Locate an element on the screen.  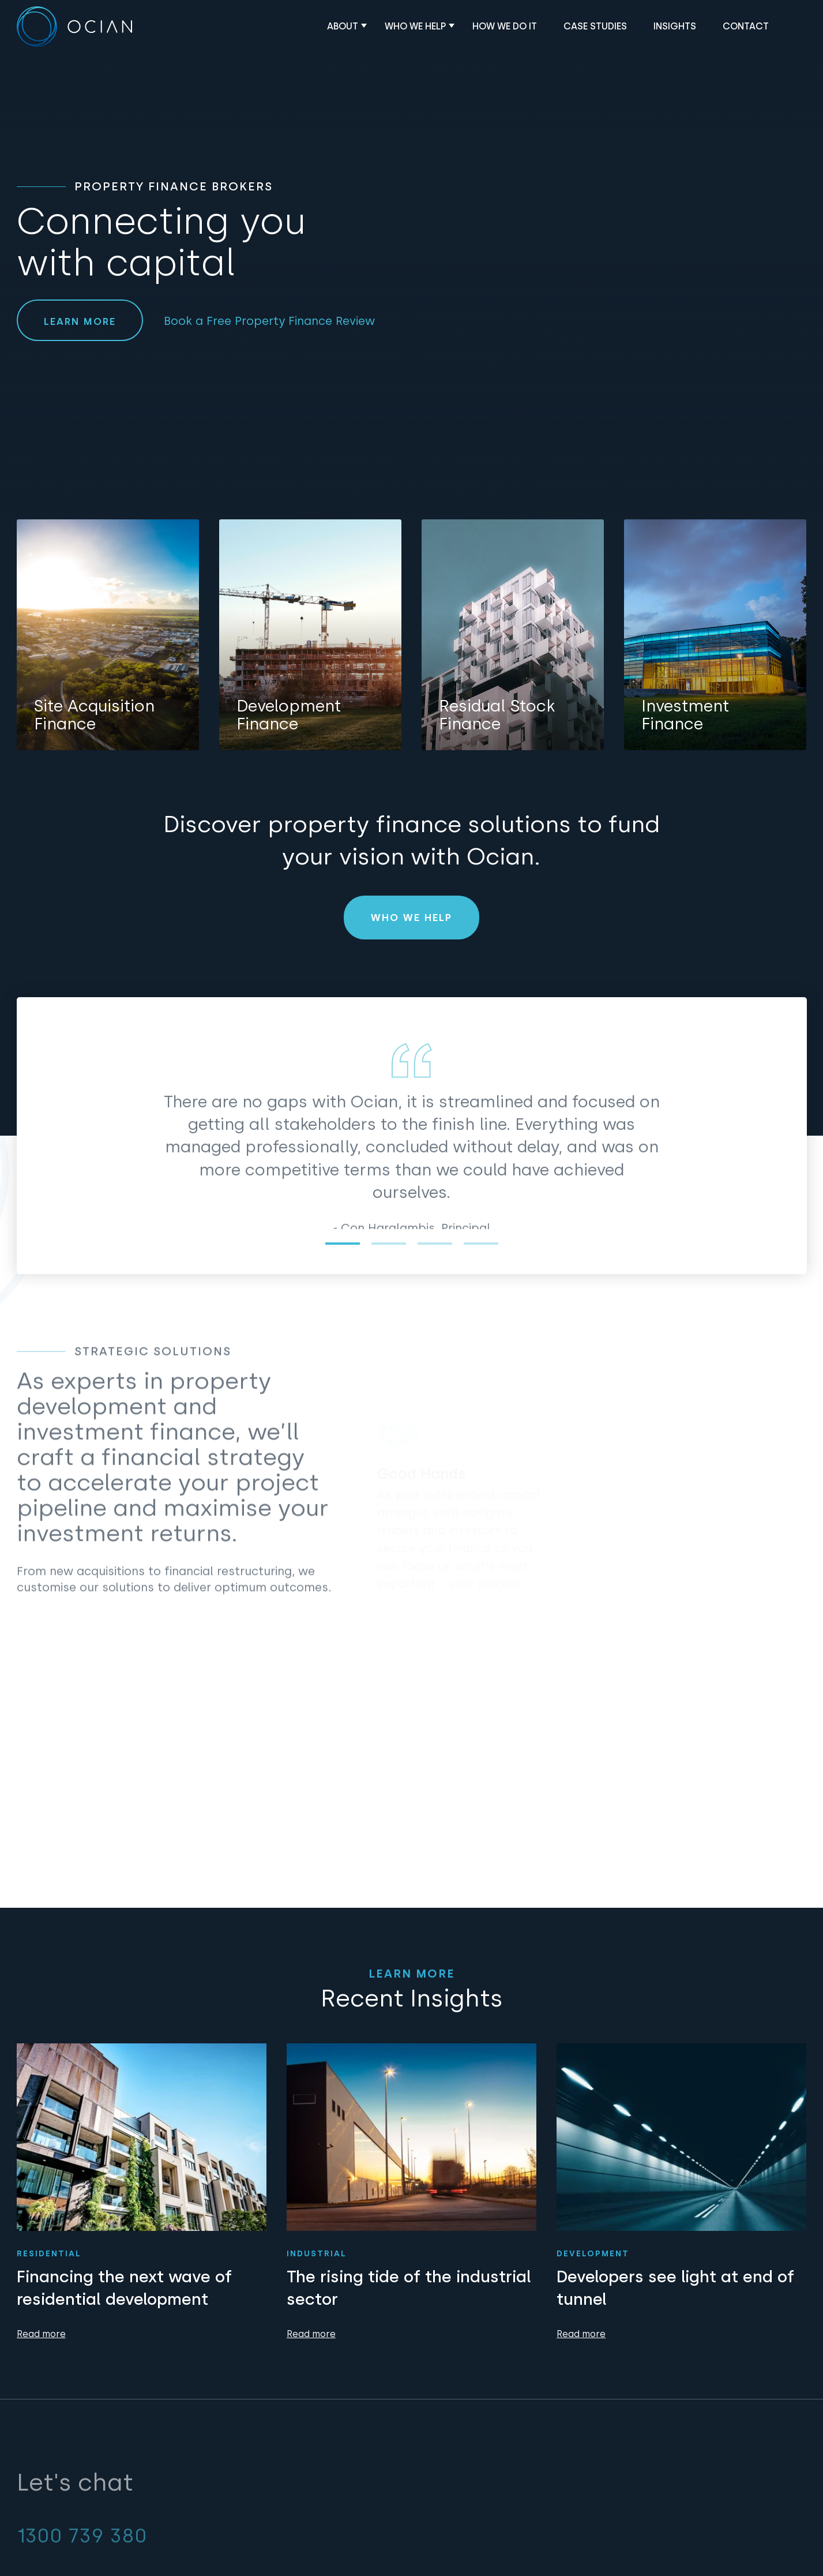
2 [tab] is located at coordinates (388, 1243).